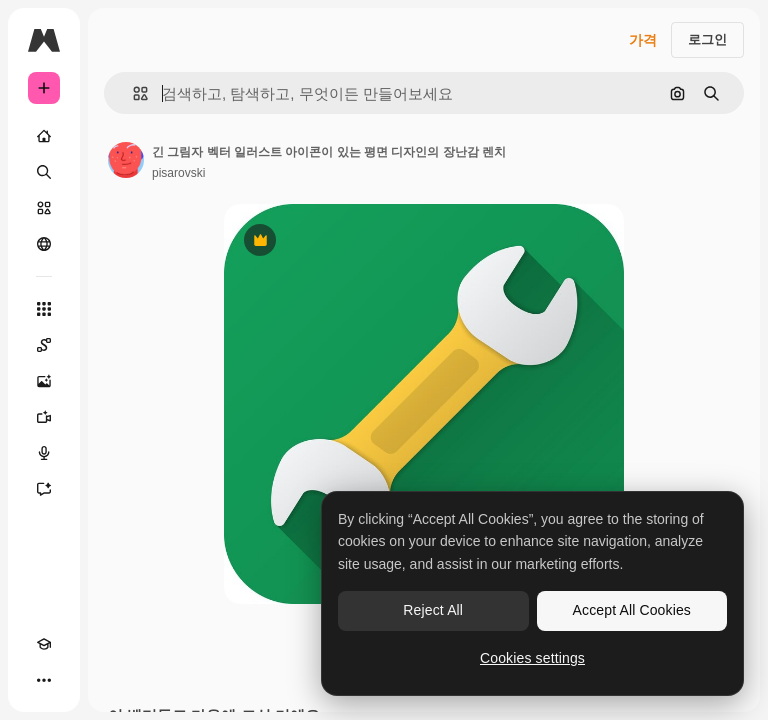  Describe the element at coordinates (44, 345) in the screenshot. I see `[Spaces]` at that location.